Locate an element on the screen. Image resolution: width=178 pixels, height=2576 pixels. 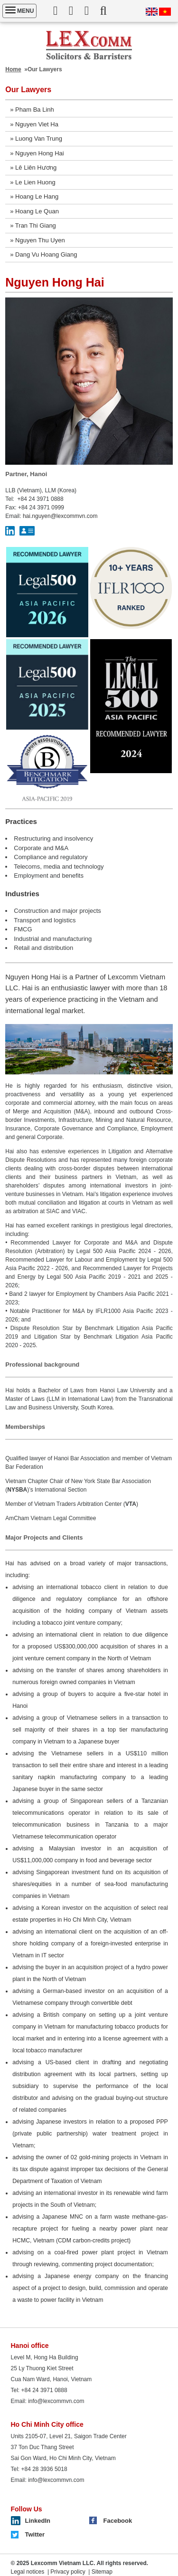
Sitemap is located at coordinates (102, 2571).